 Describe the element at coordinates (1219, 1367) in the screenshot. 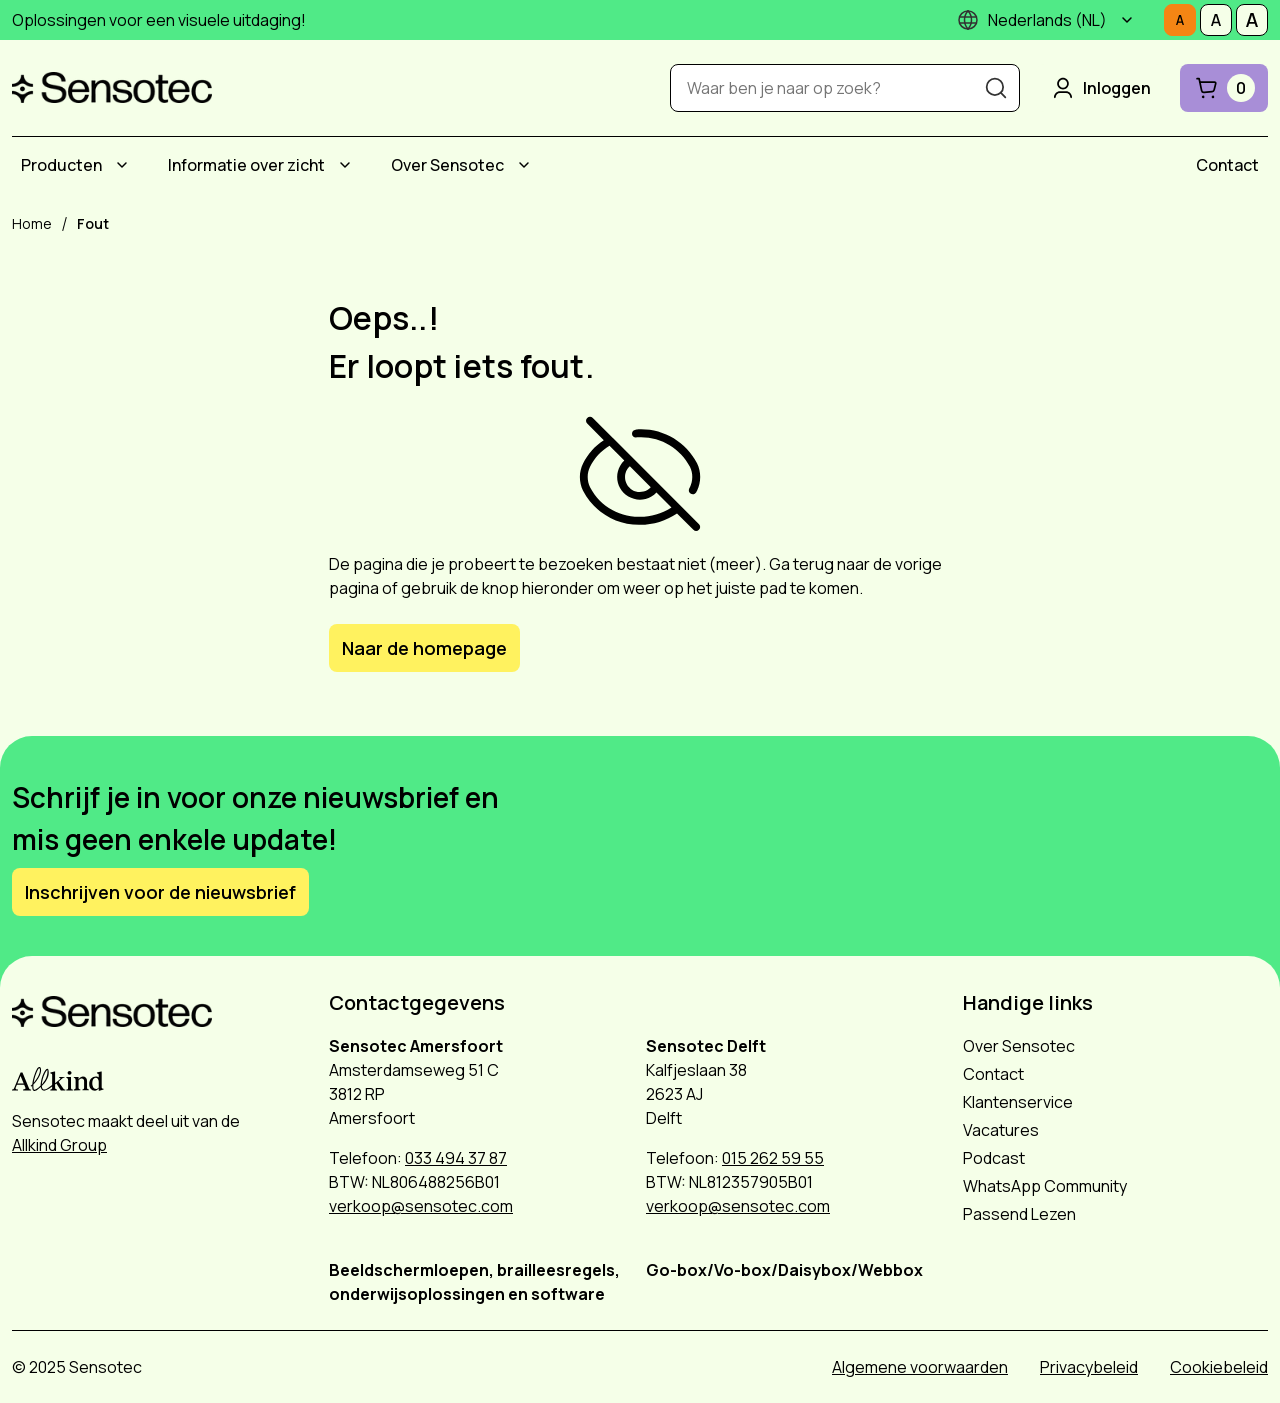

I see `Cookiebeleid` at that location.